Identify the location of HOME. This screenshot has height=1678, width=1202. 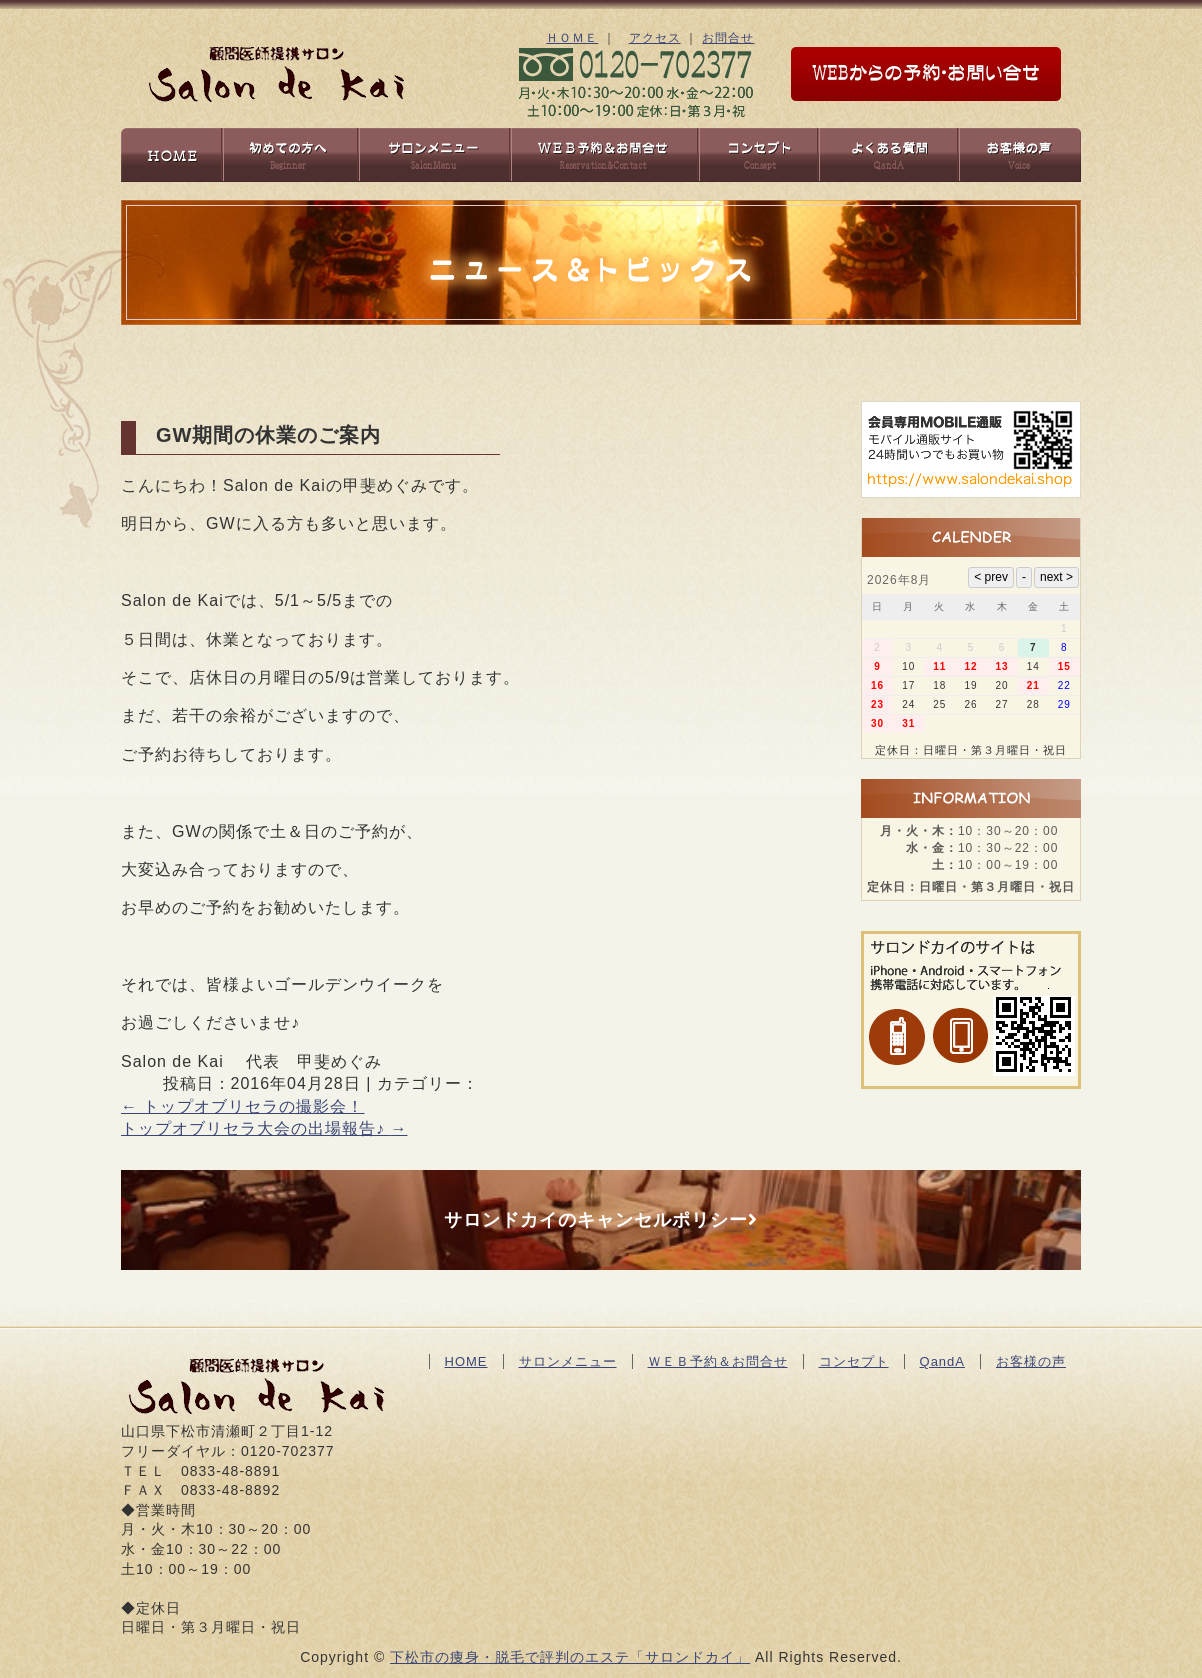
(466, 1361).